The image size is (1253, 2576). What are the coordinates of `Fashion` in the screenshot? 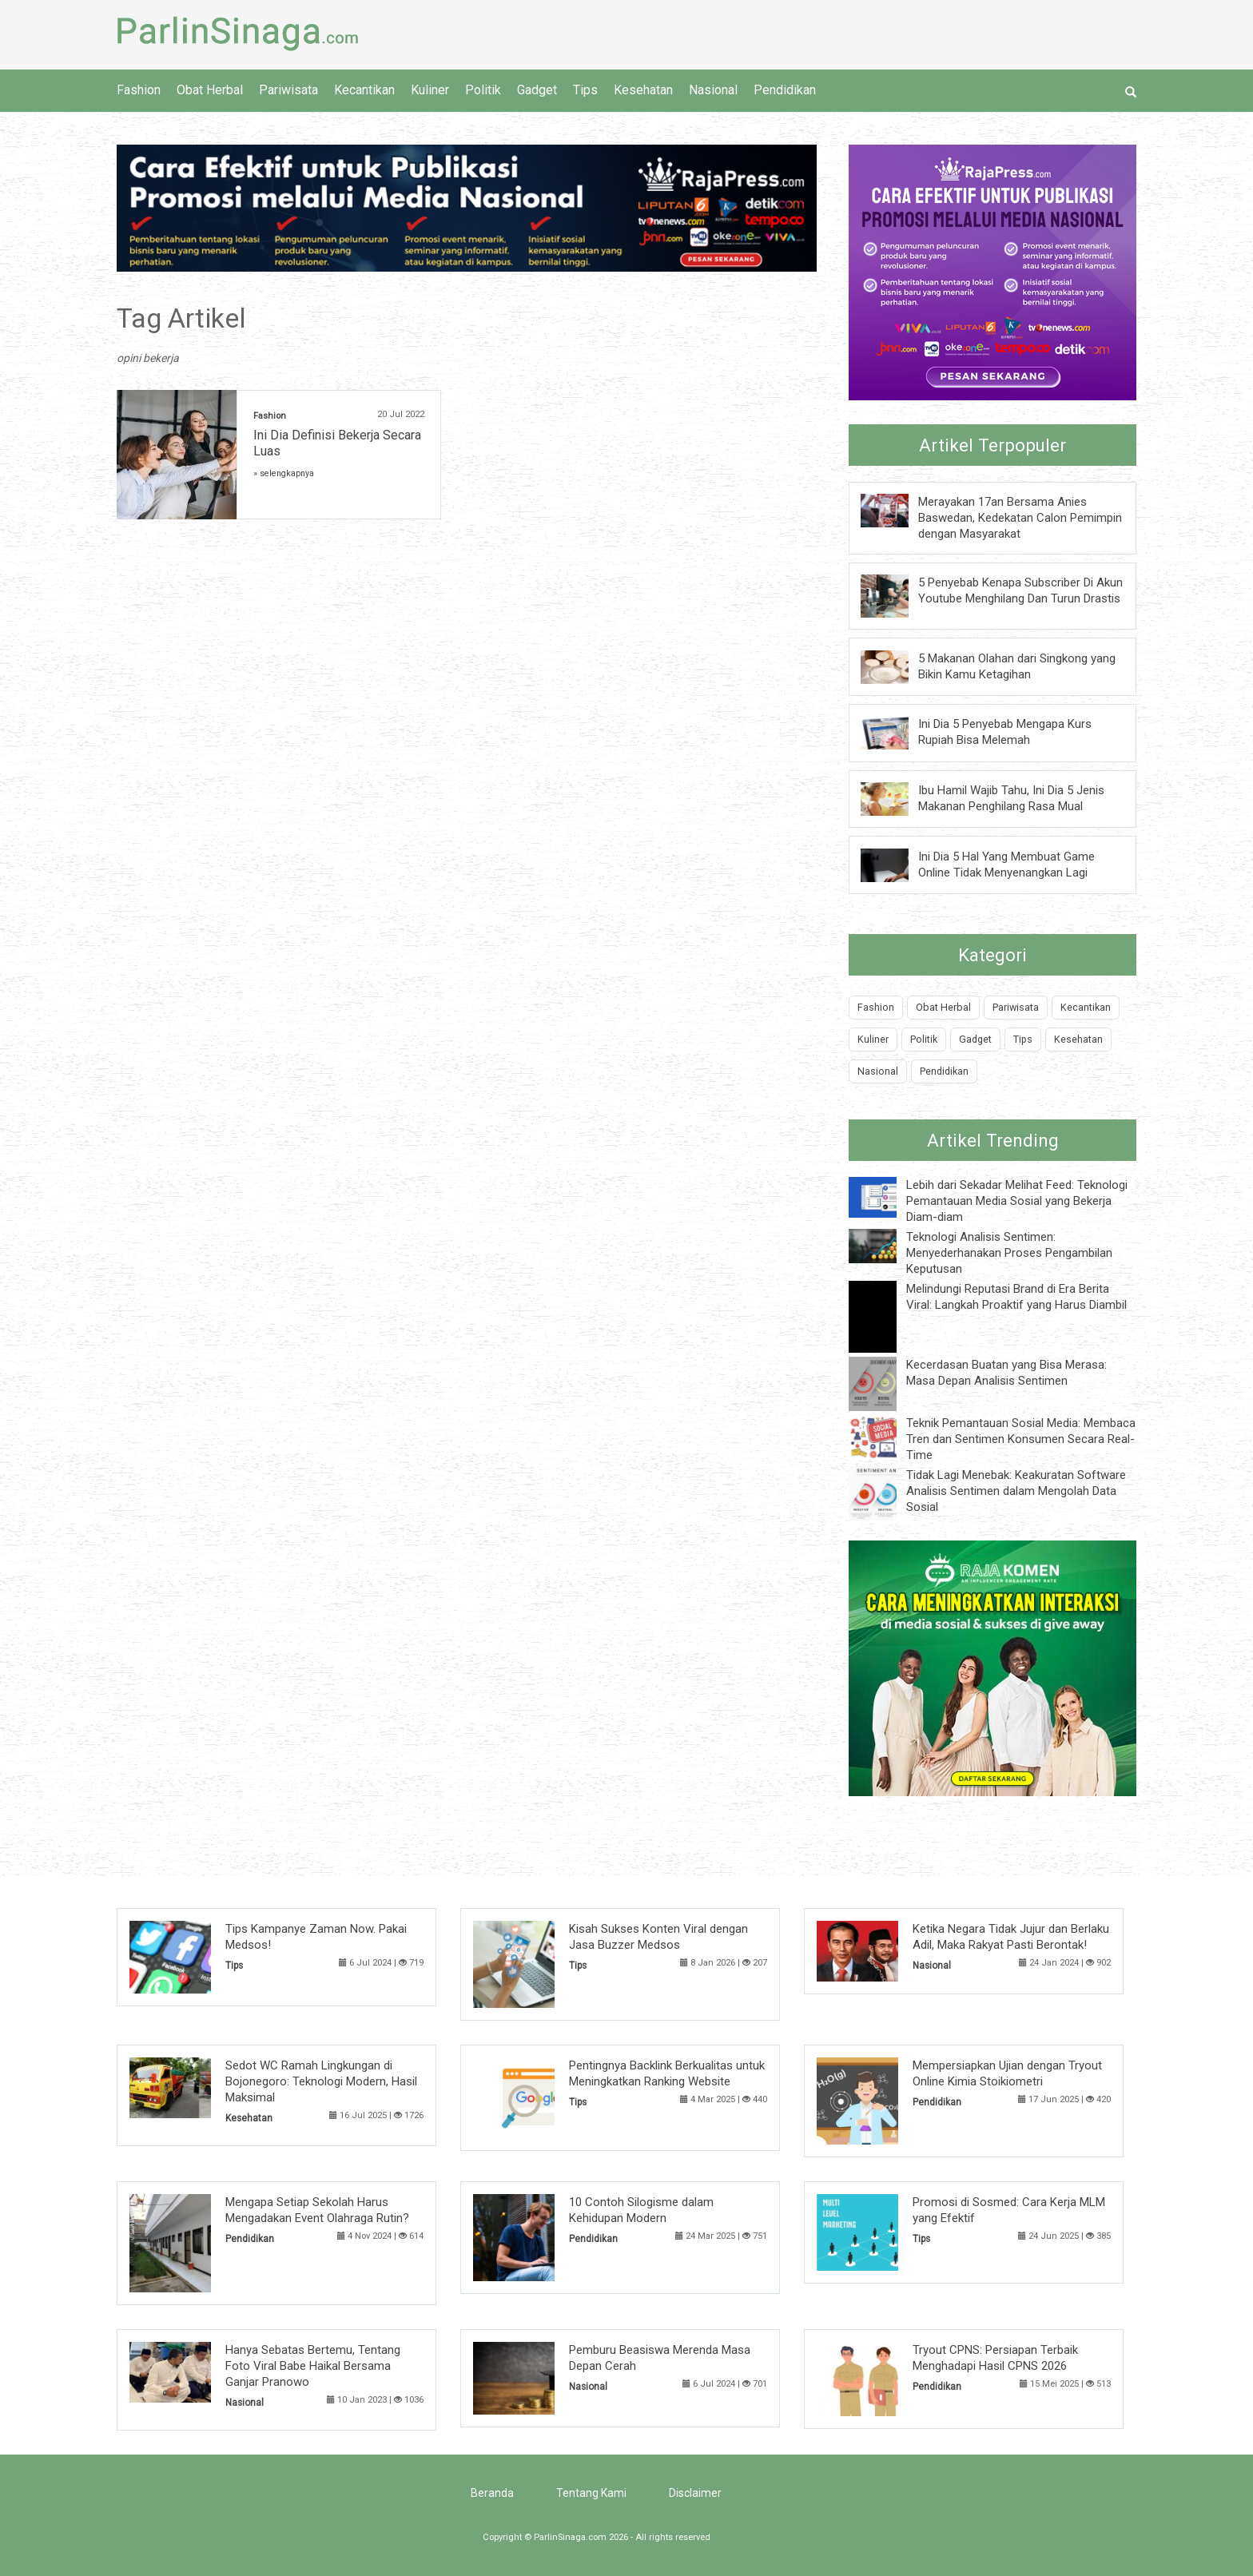 It's located at (139, 89).